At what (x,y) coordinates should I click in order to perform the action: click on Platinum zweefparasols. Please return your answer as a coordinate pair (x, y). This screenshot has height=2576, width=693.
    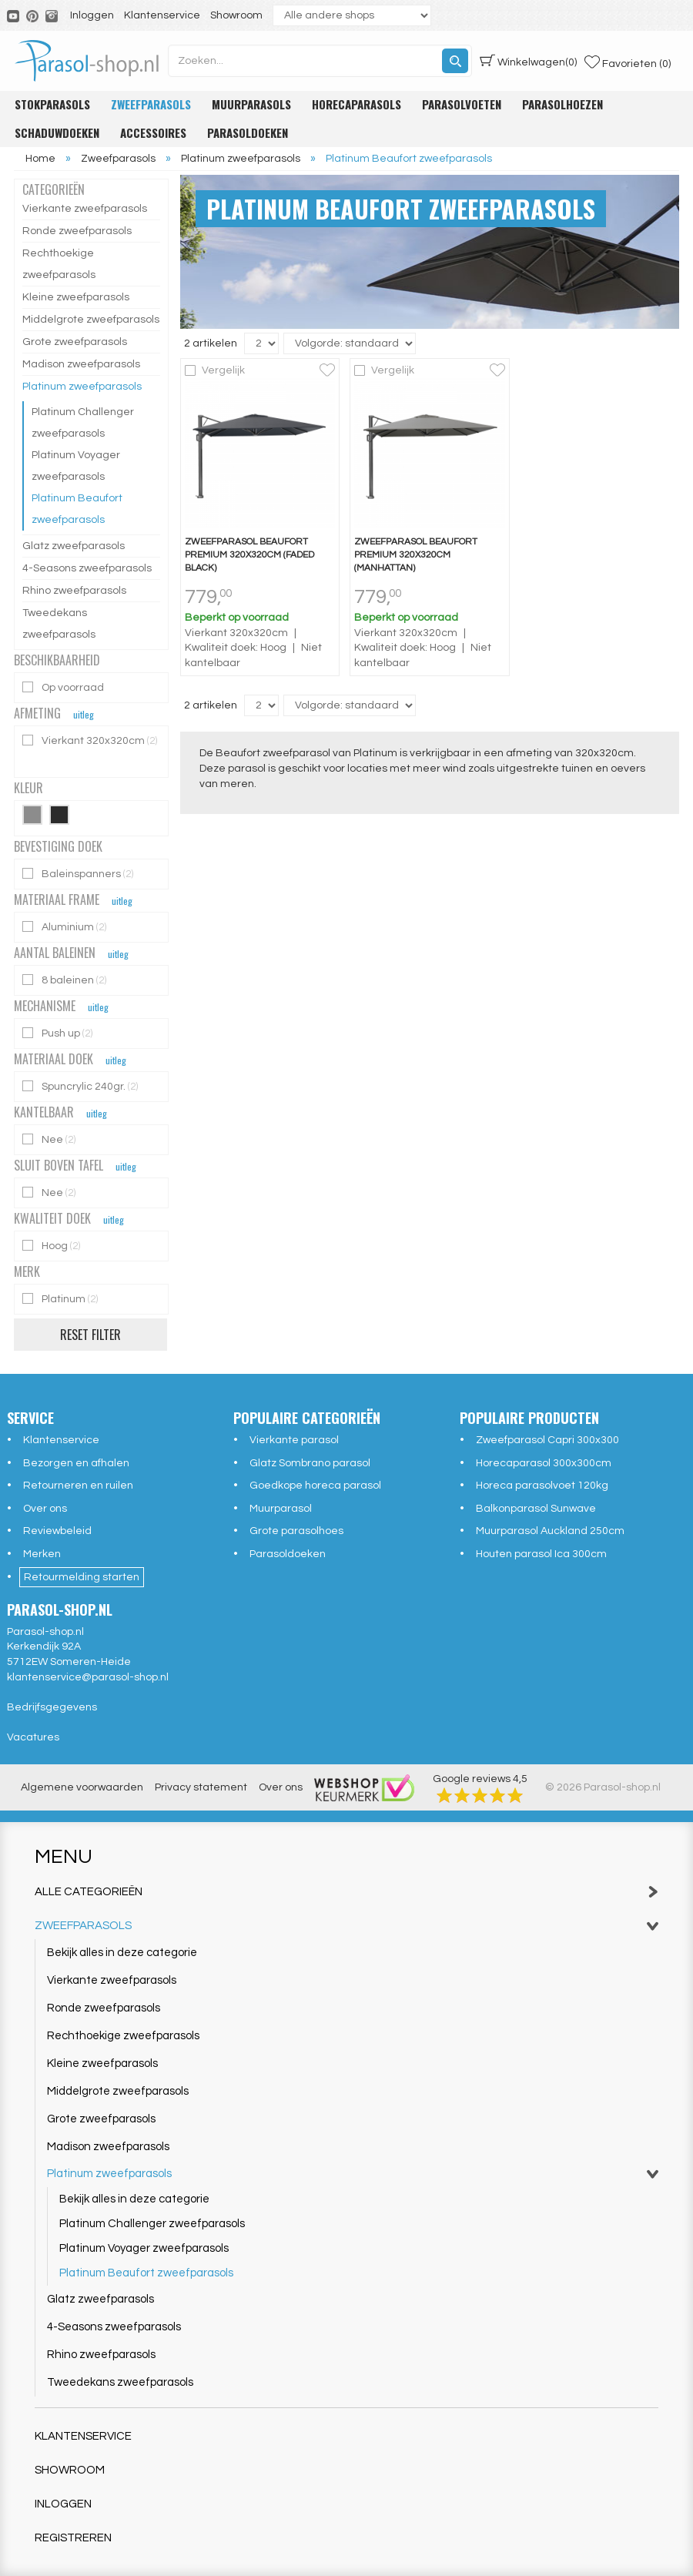
    Looking at the image, I should click on (82, 386).